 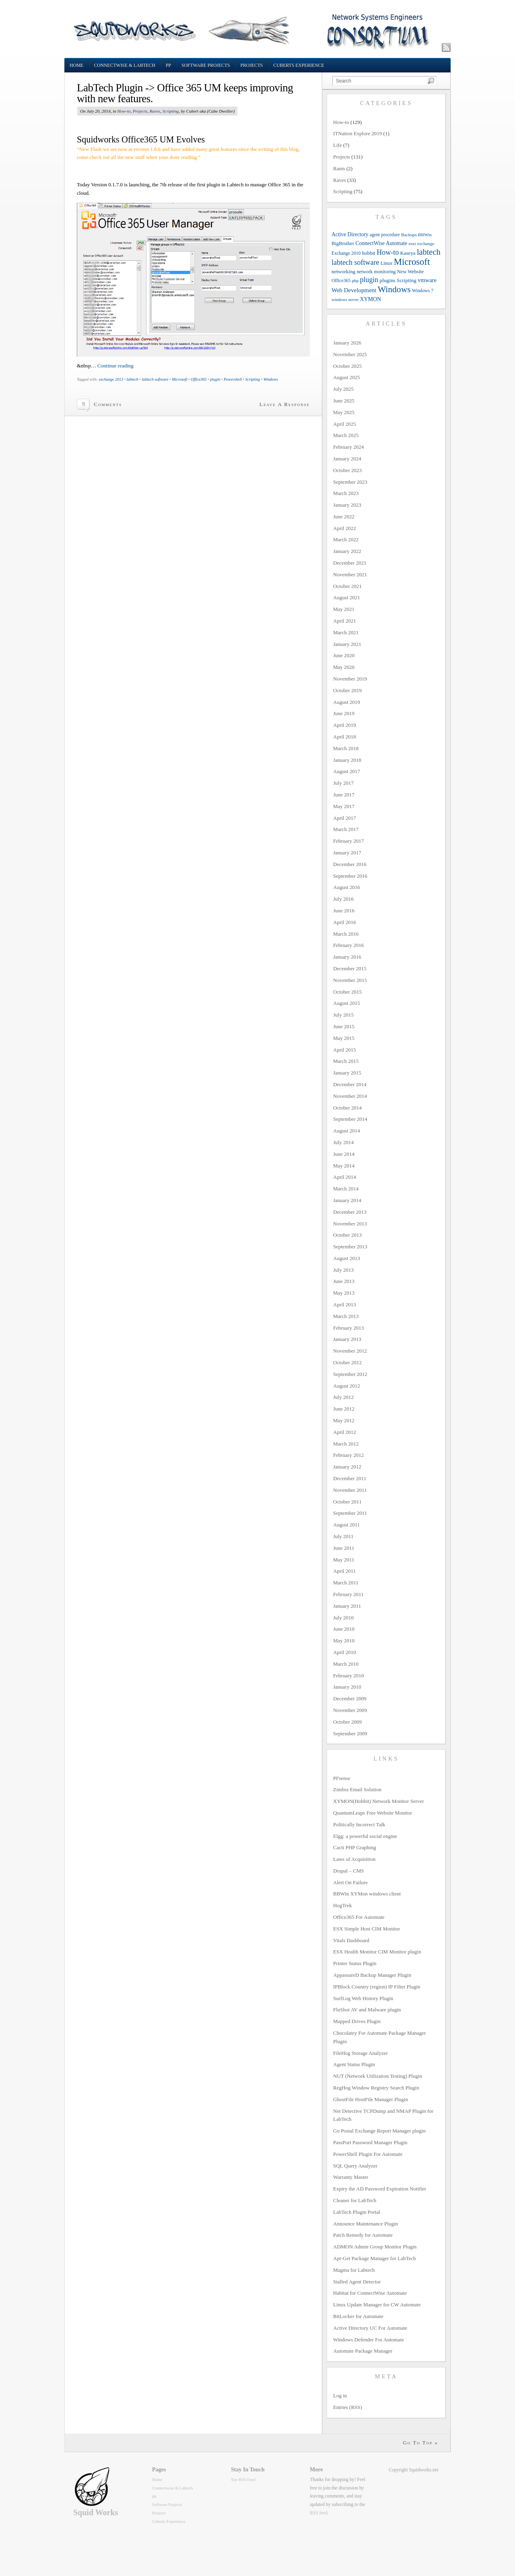 I want to click on April 2021, so click(x=344, y=621).